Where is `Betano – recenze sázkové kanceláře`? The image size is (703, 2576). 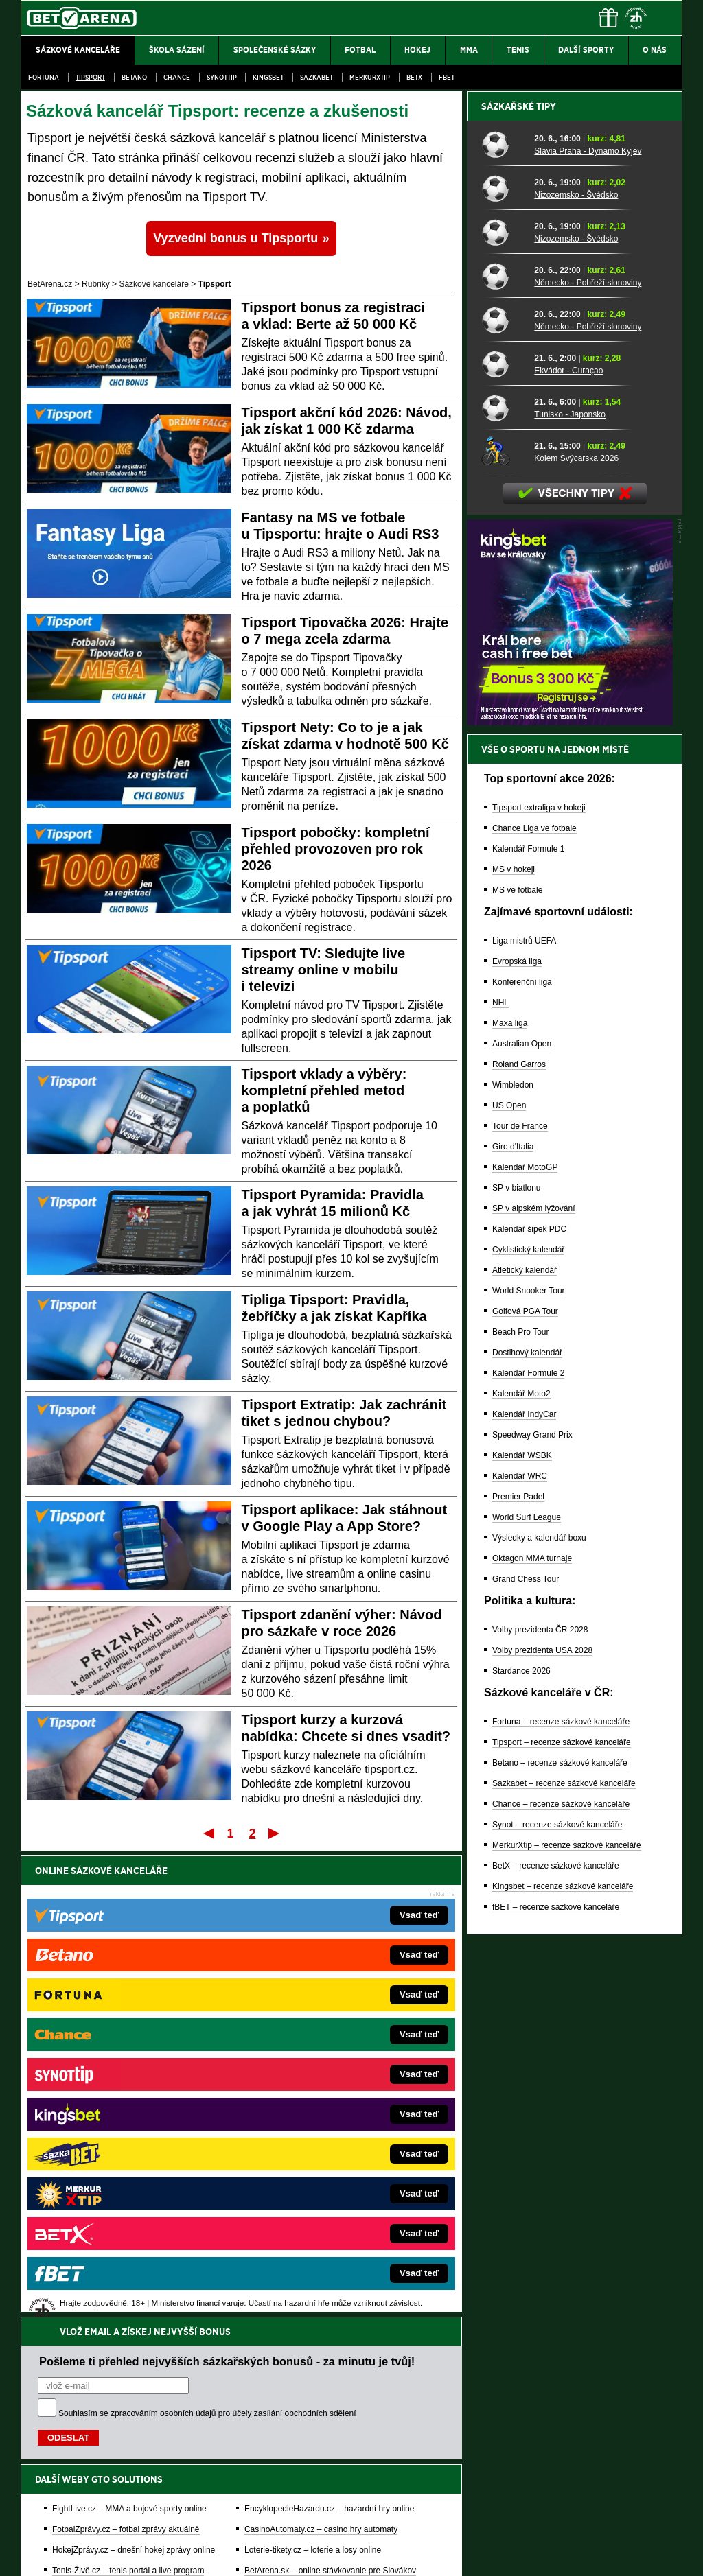 Betano – recenze sázkové kanceláře is located at coordinates (559, 2242).